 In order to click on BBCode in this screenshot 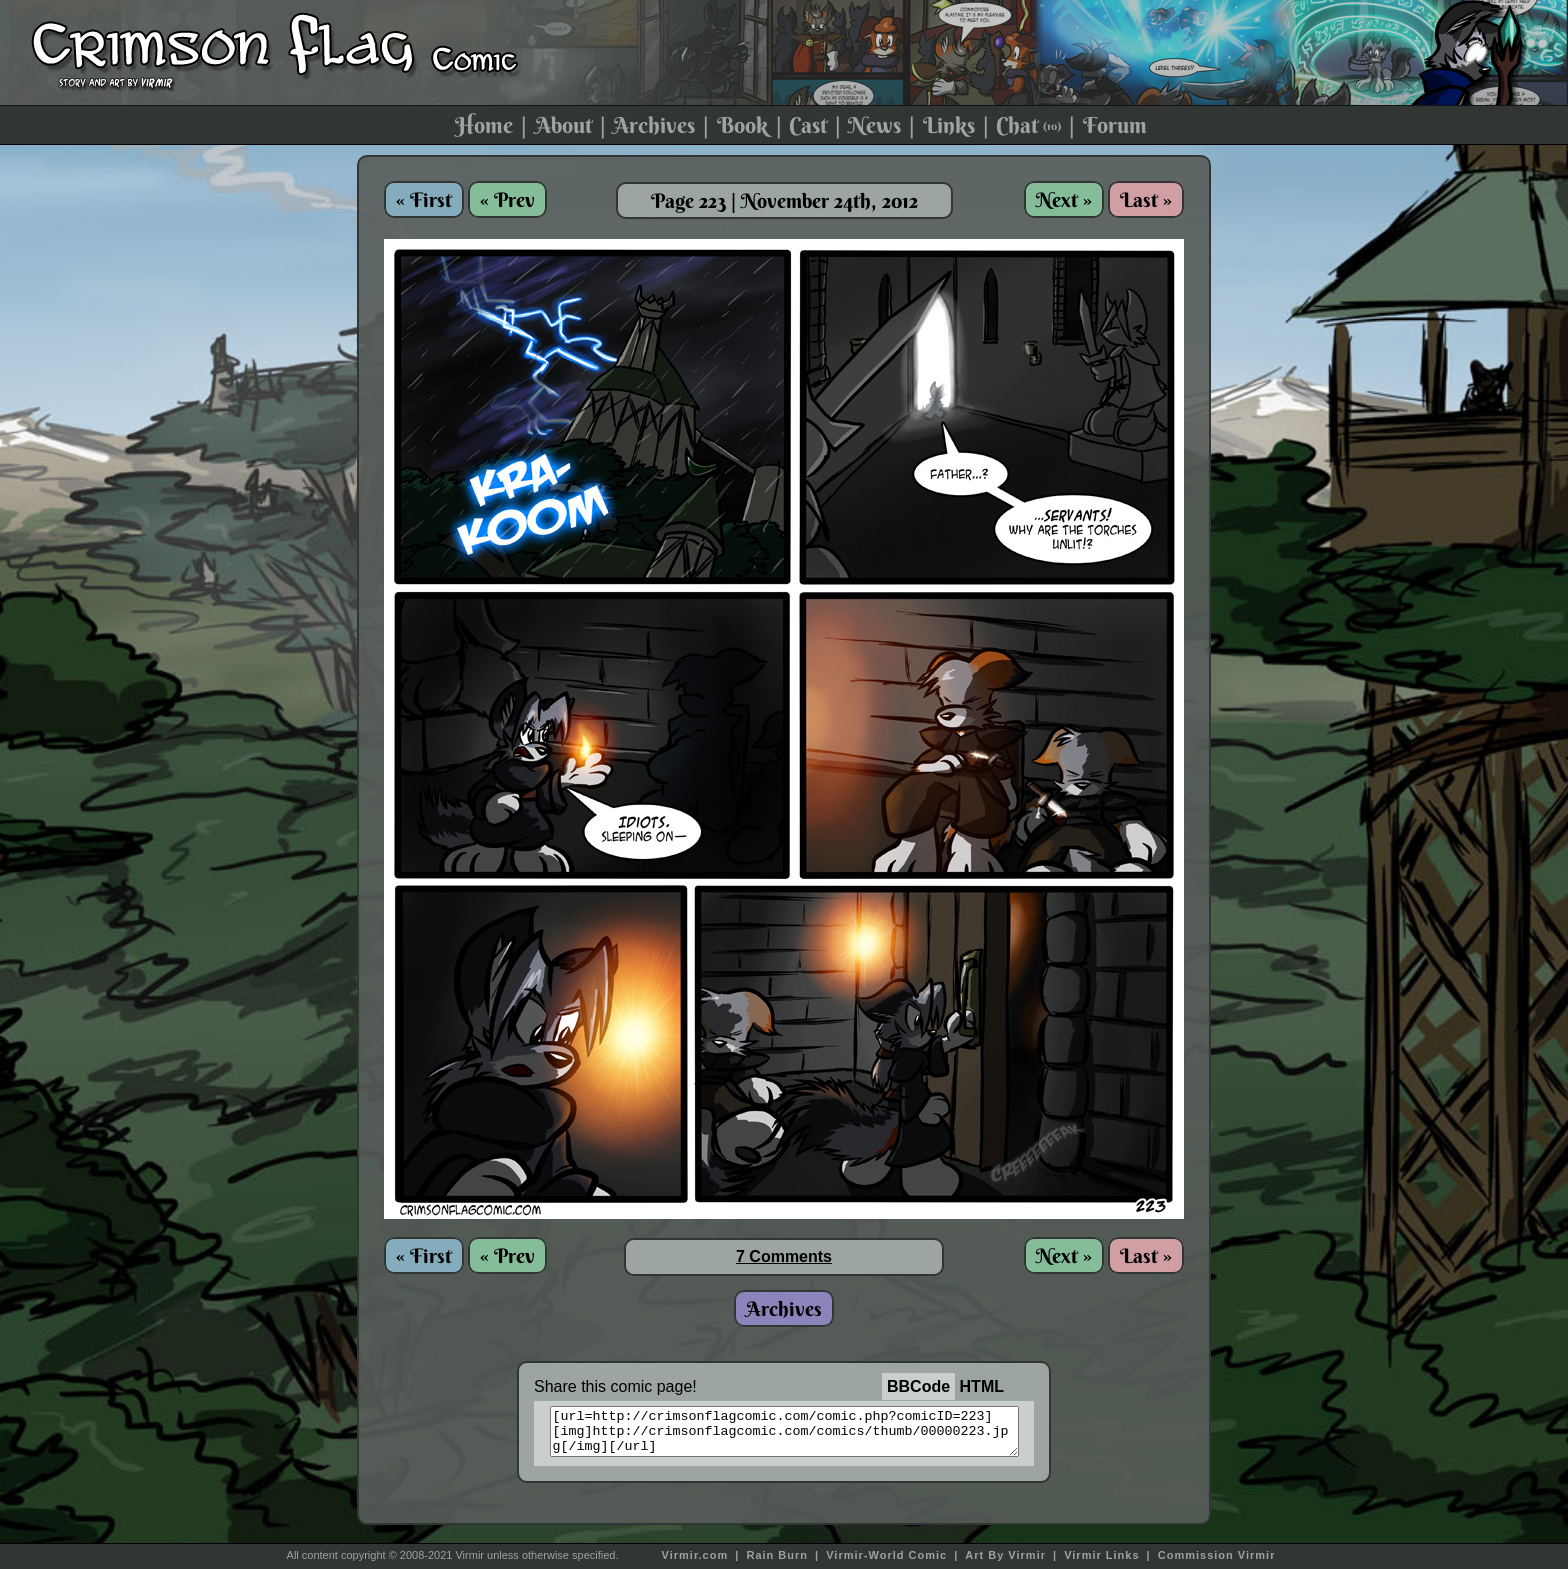, I will do `click(918, 1386)`.